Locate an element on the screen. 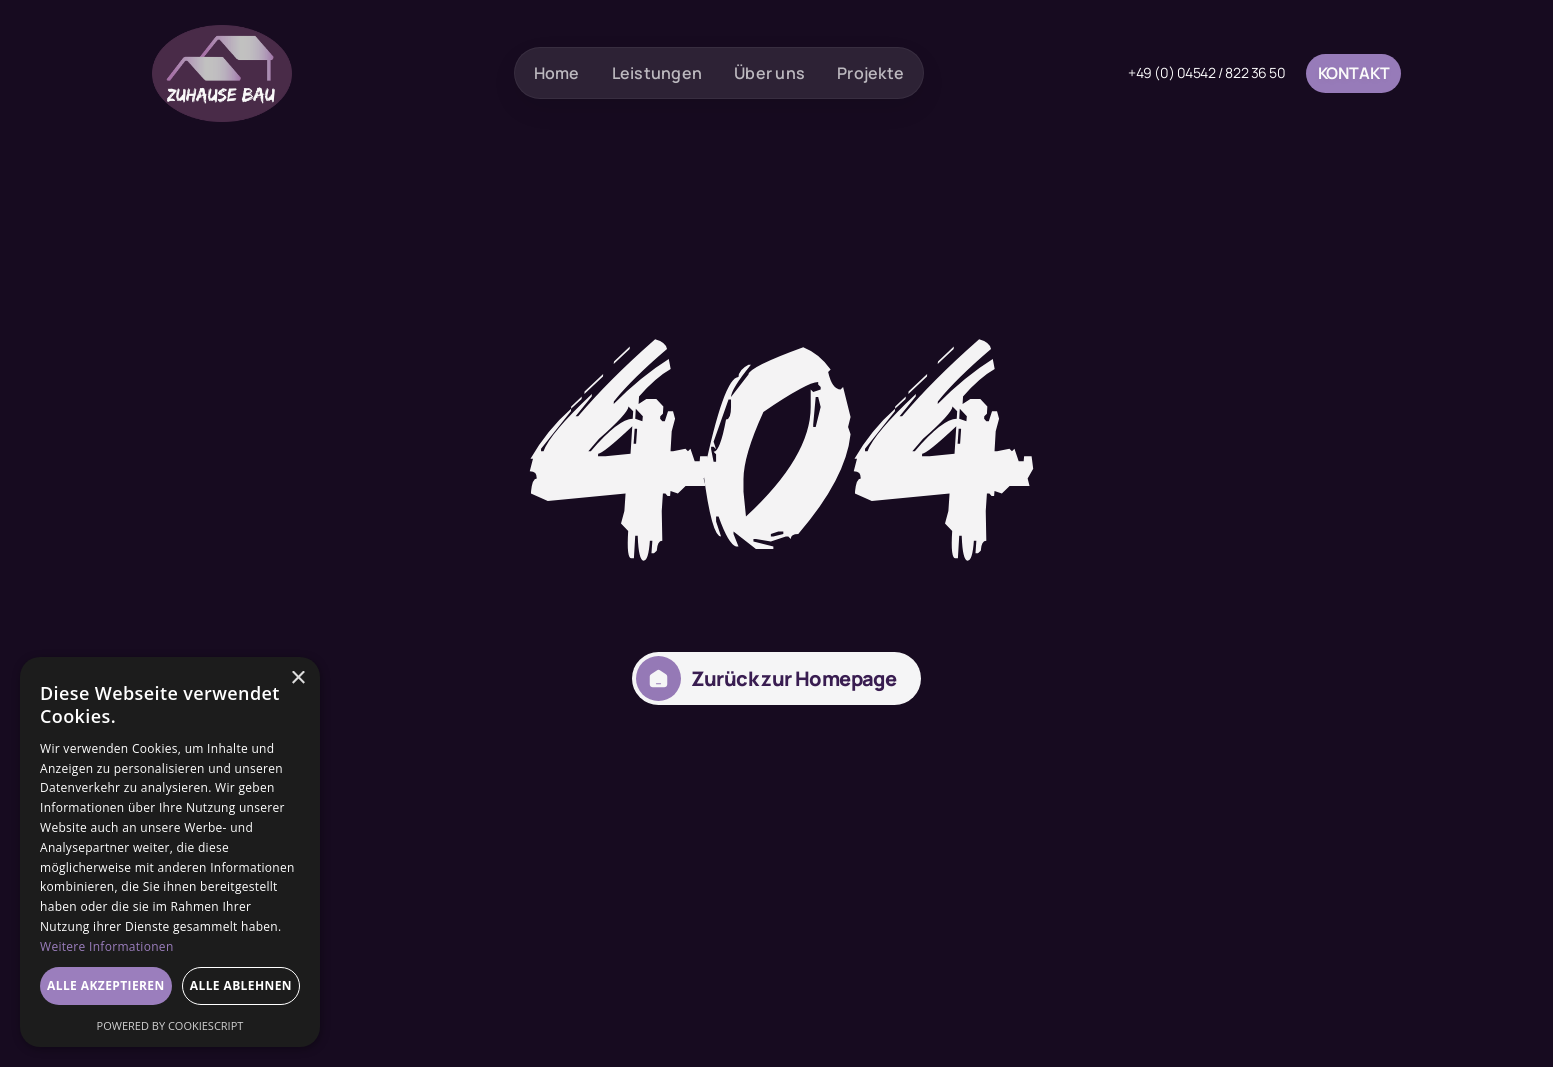 The width and height of the screenshot is (1553, 1067). Home is located at coordinates (557, 73).